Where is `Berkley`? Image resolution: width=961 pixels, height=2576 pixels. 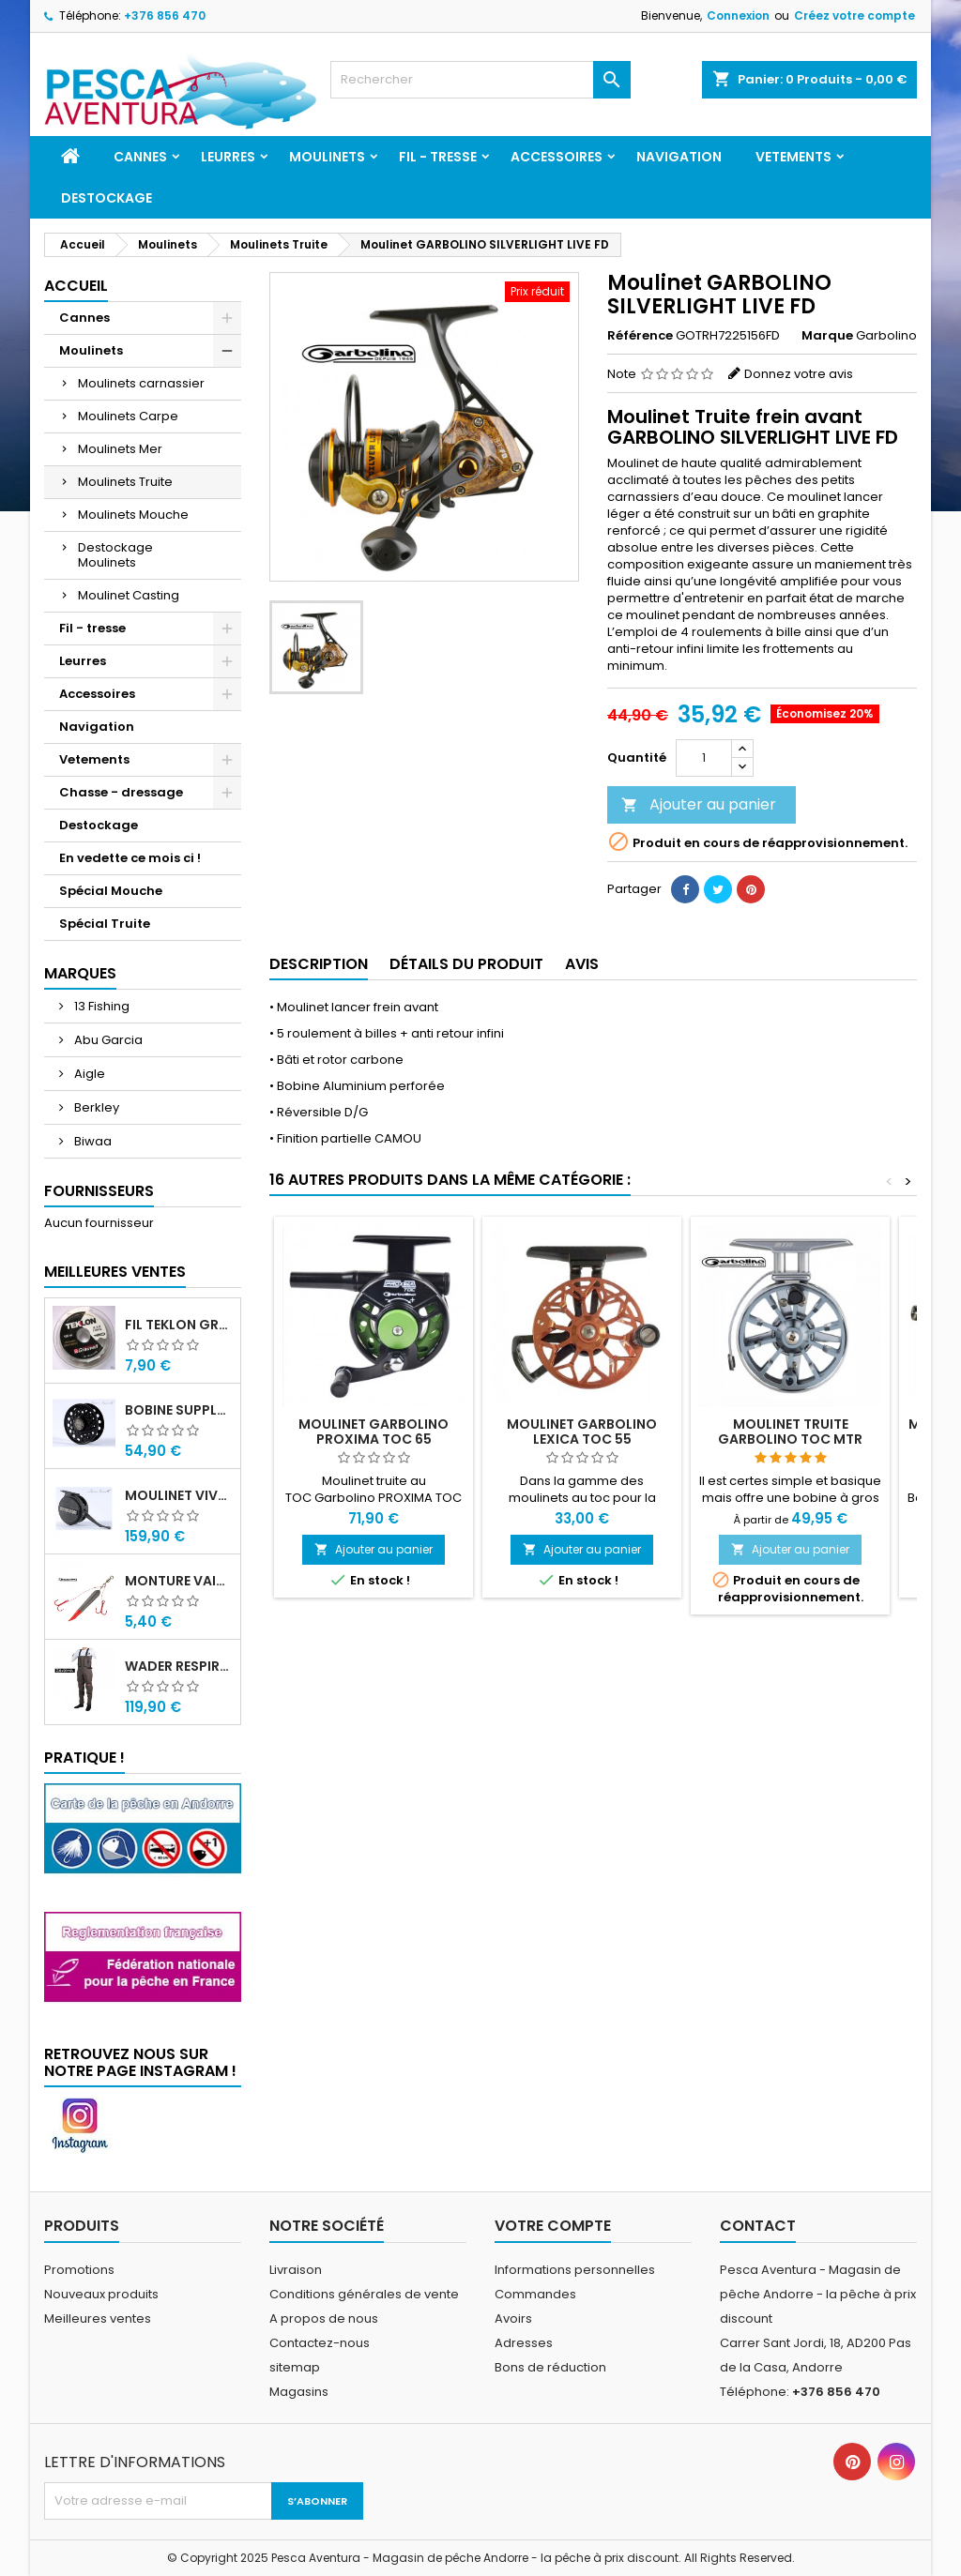 Berkley is located at coordinates (95, 1107).